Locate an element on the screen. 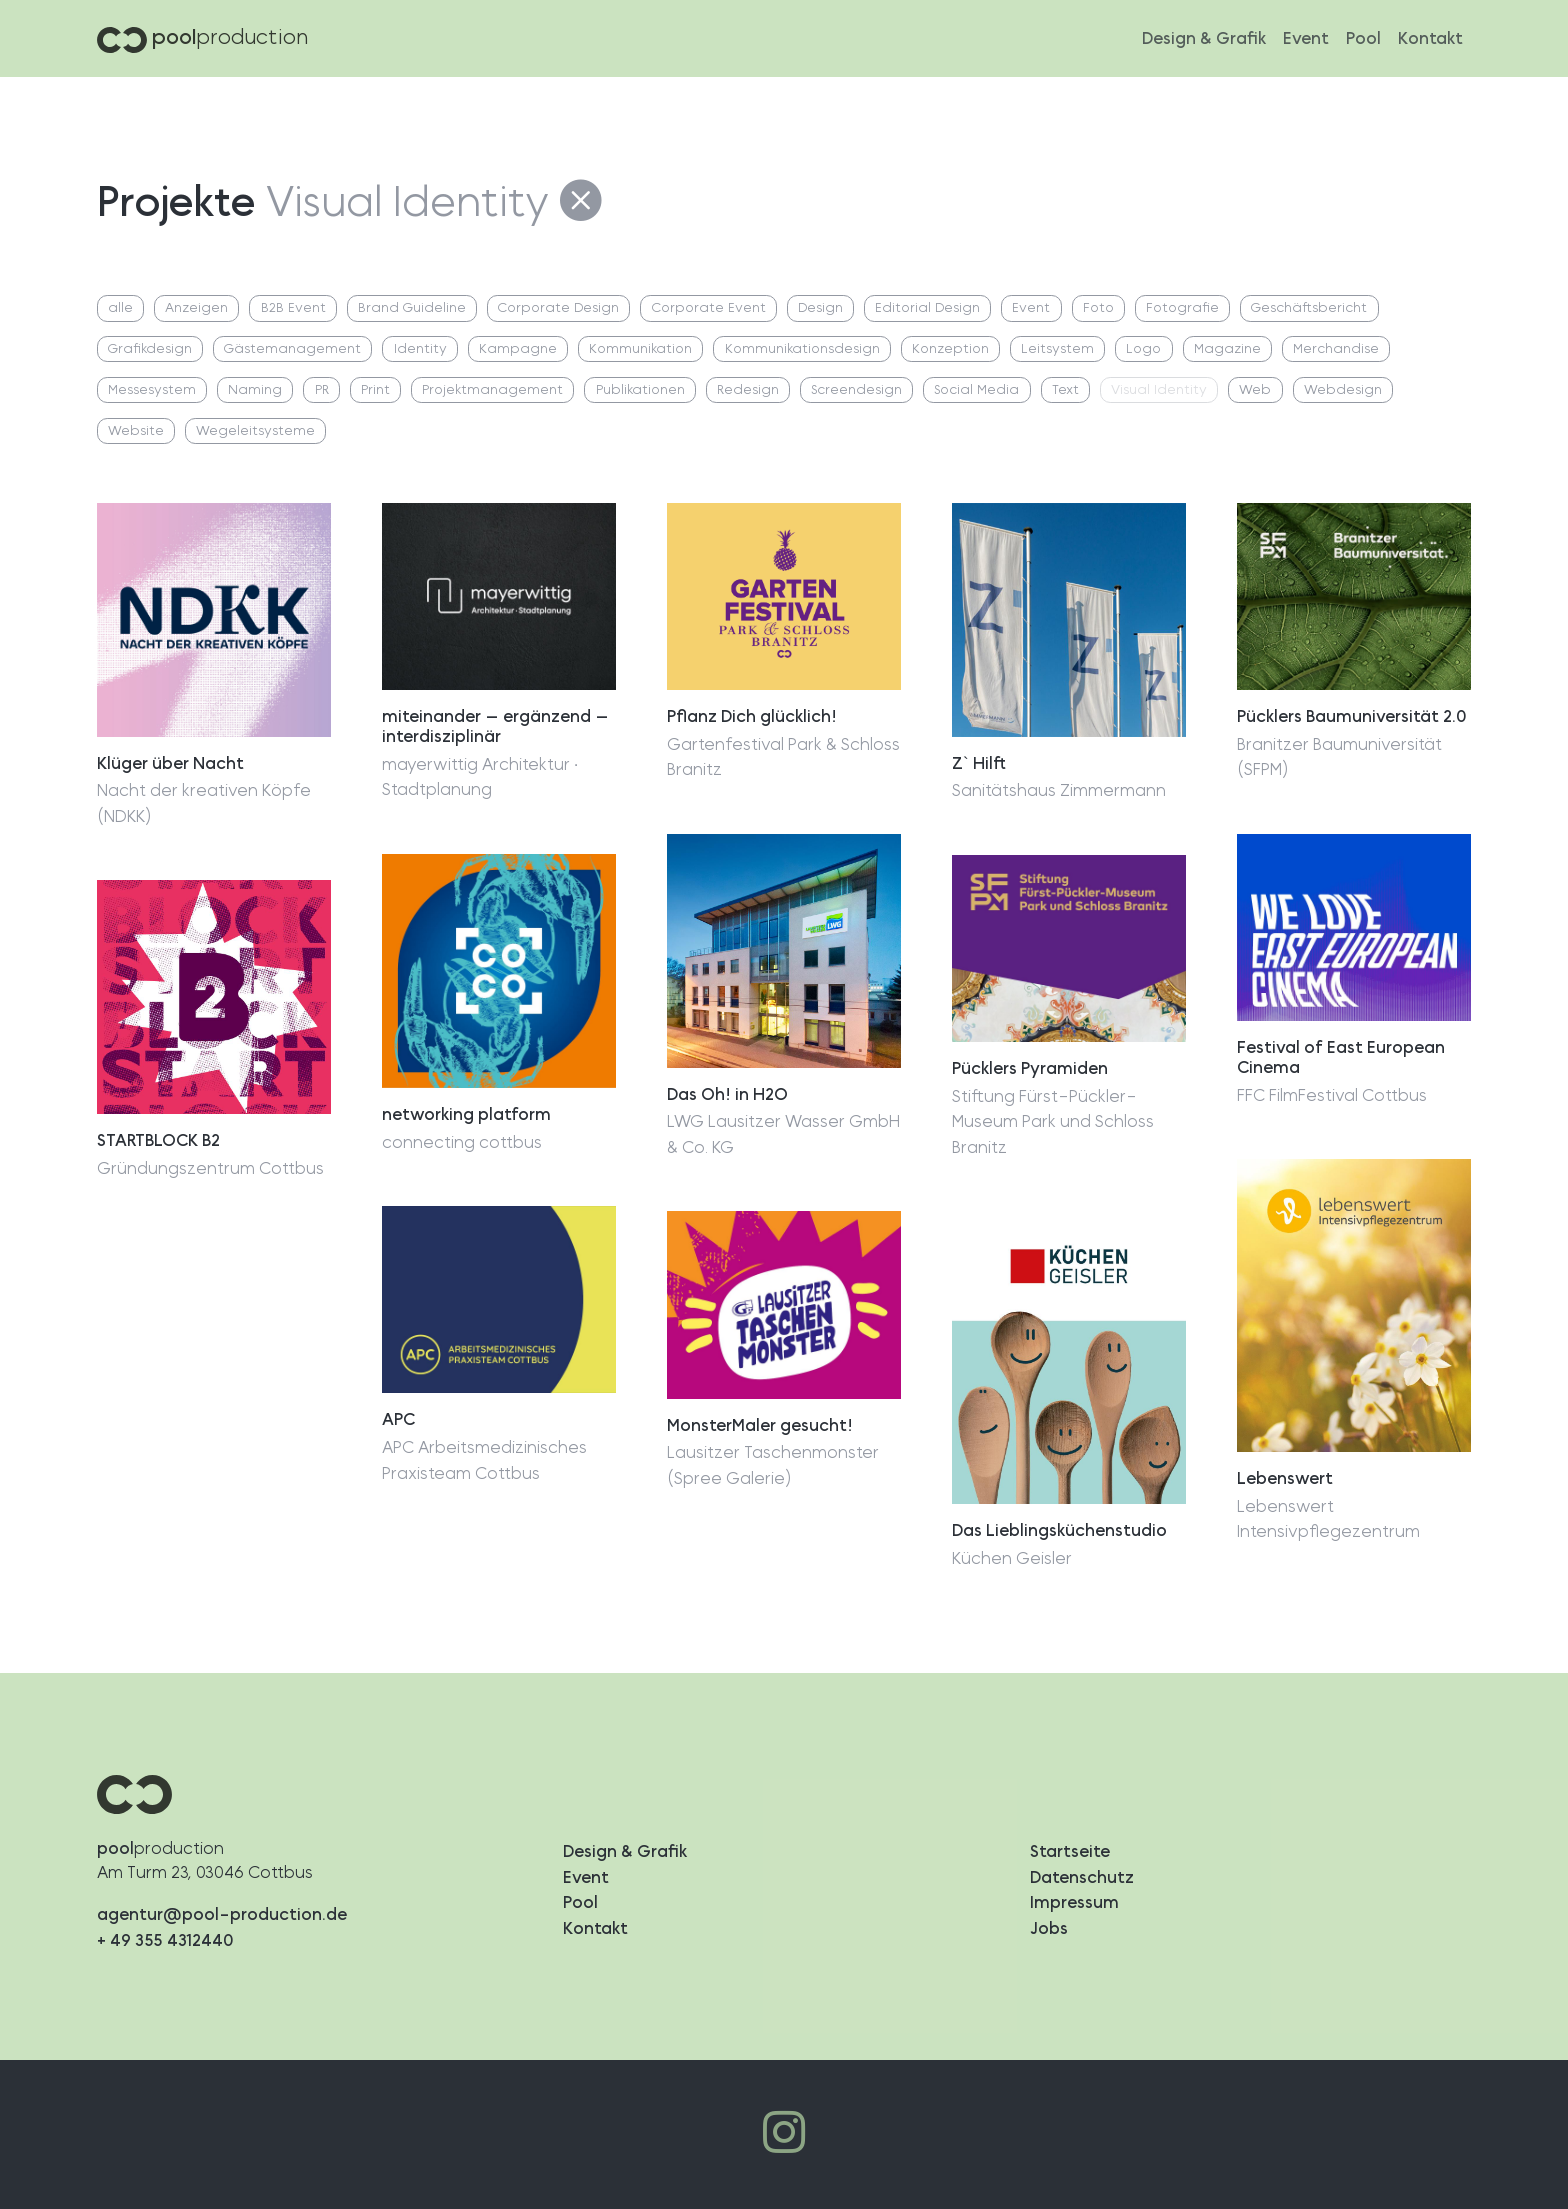  Kampagne is located at coordinates (518, 349).